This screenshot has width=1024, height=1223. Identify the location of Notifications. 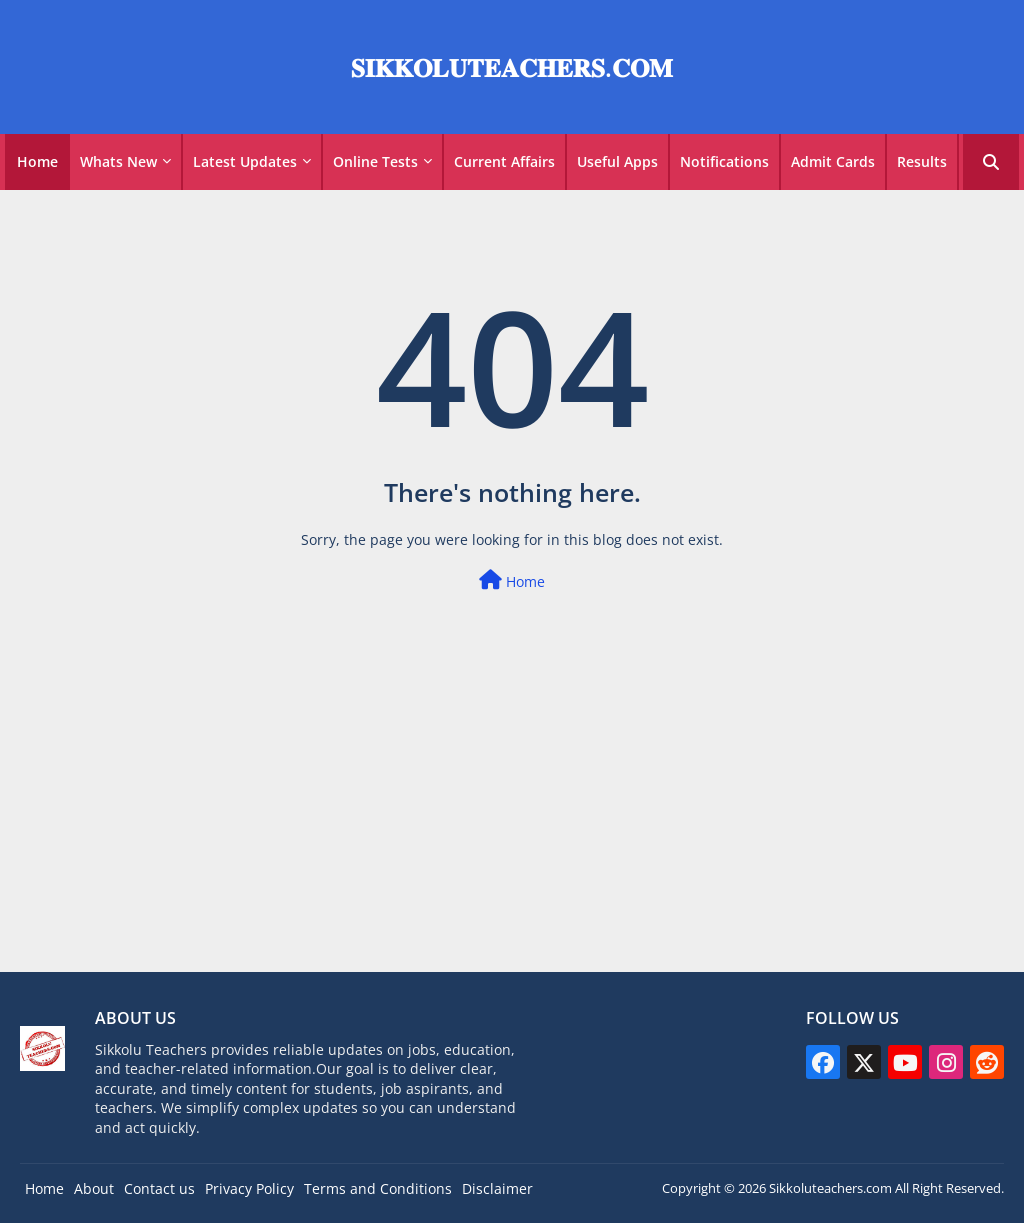
(724, 161).